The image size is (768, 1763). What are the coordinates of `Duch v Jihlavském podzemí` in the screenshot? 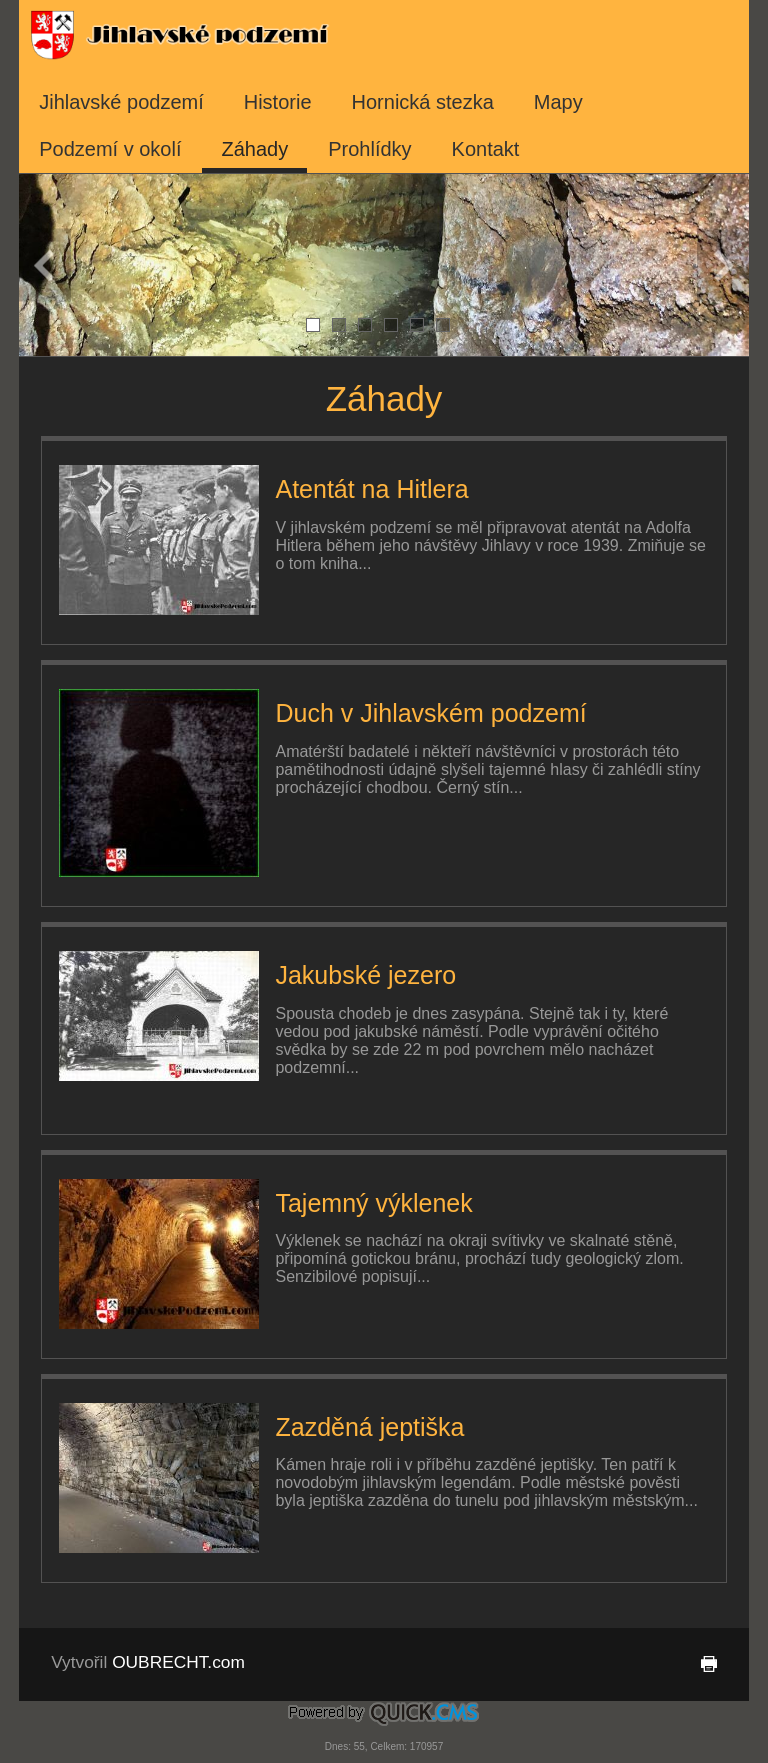 It's located at (430, 713).